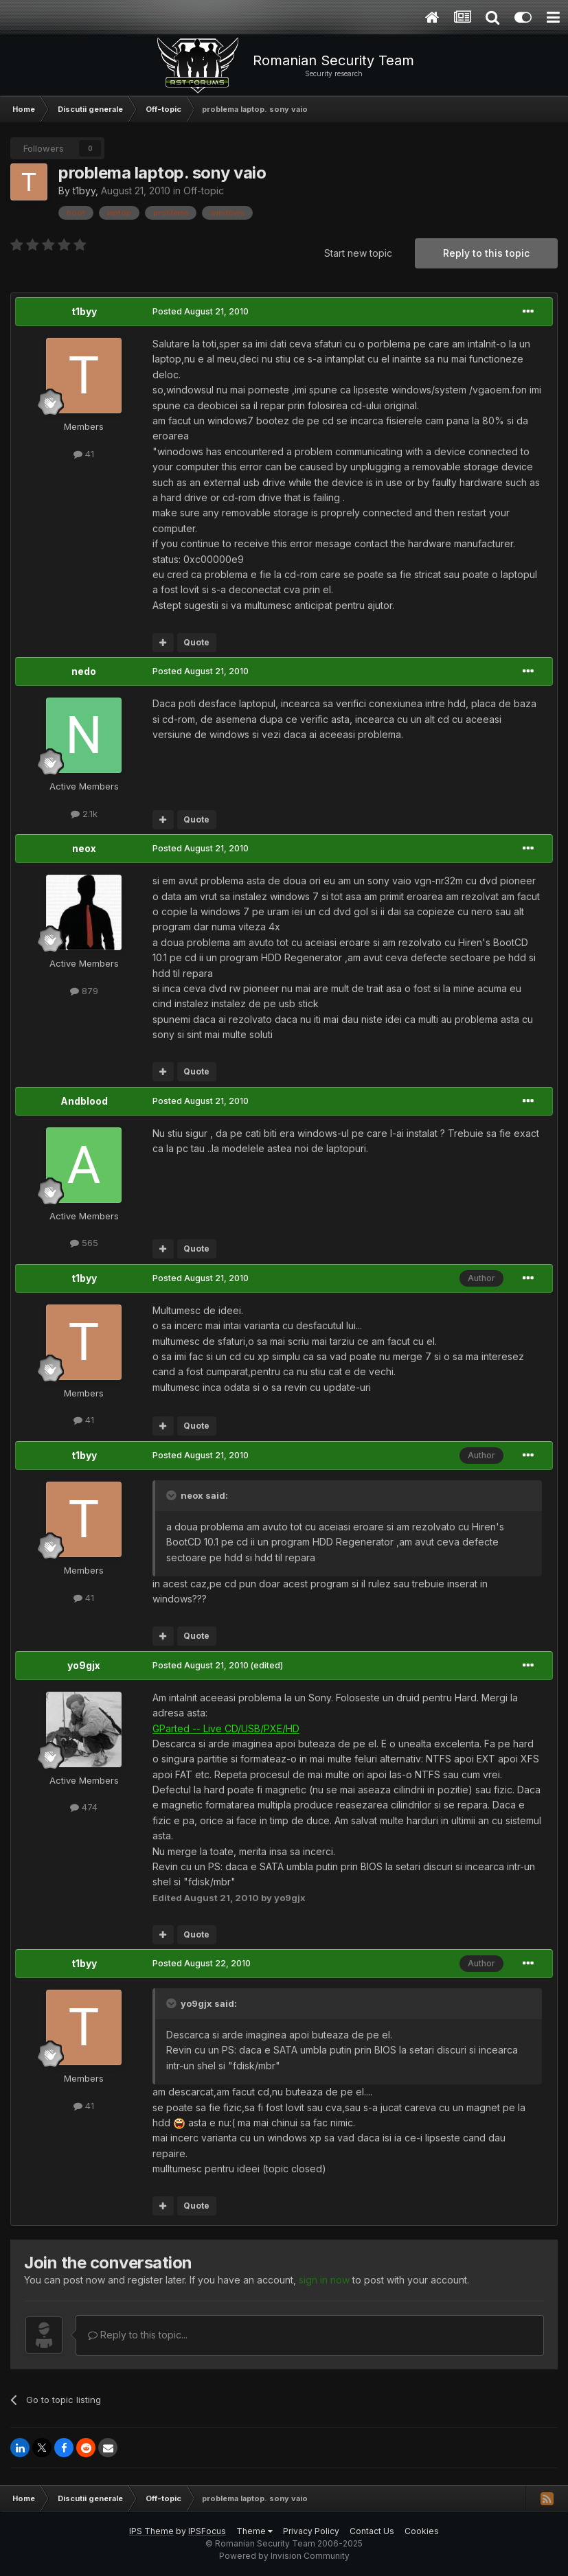 Image resolution: width=568 pixels, height=2576 pixels. What do you see at coordinates (372, 2531) in the screenshot?
I see `Contact Us` at bounding box center [372, 2531].